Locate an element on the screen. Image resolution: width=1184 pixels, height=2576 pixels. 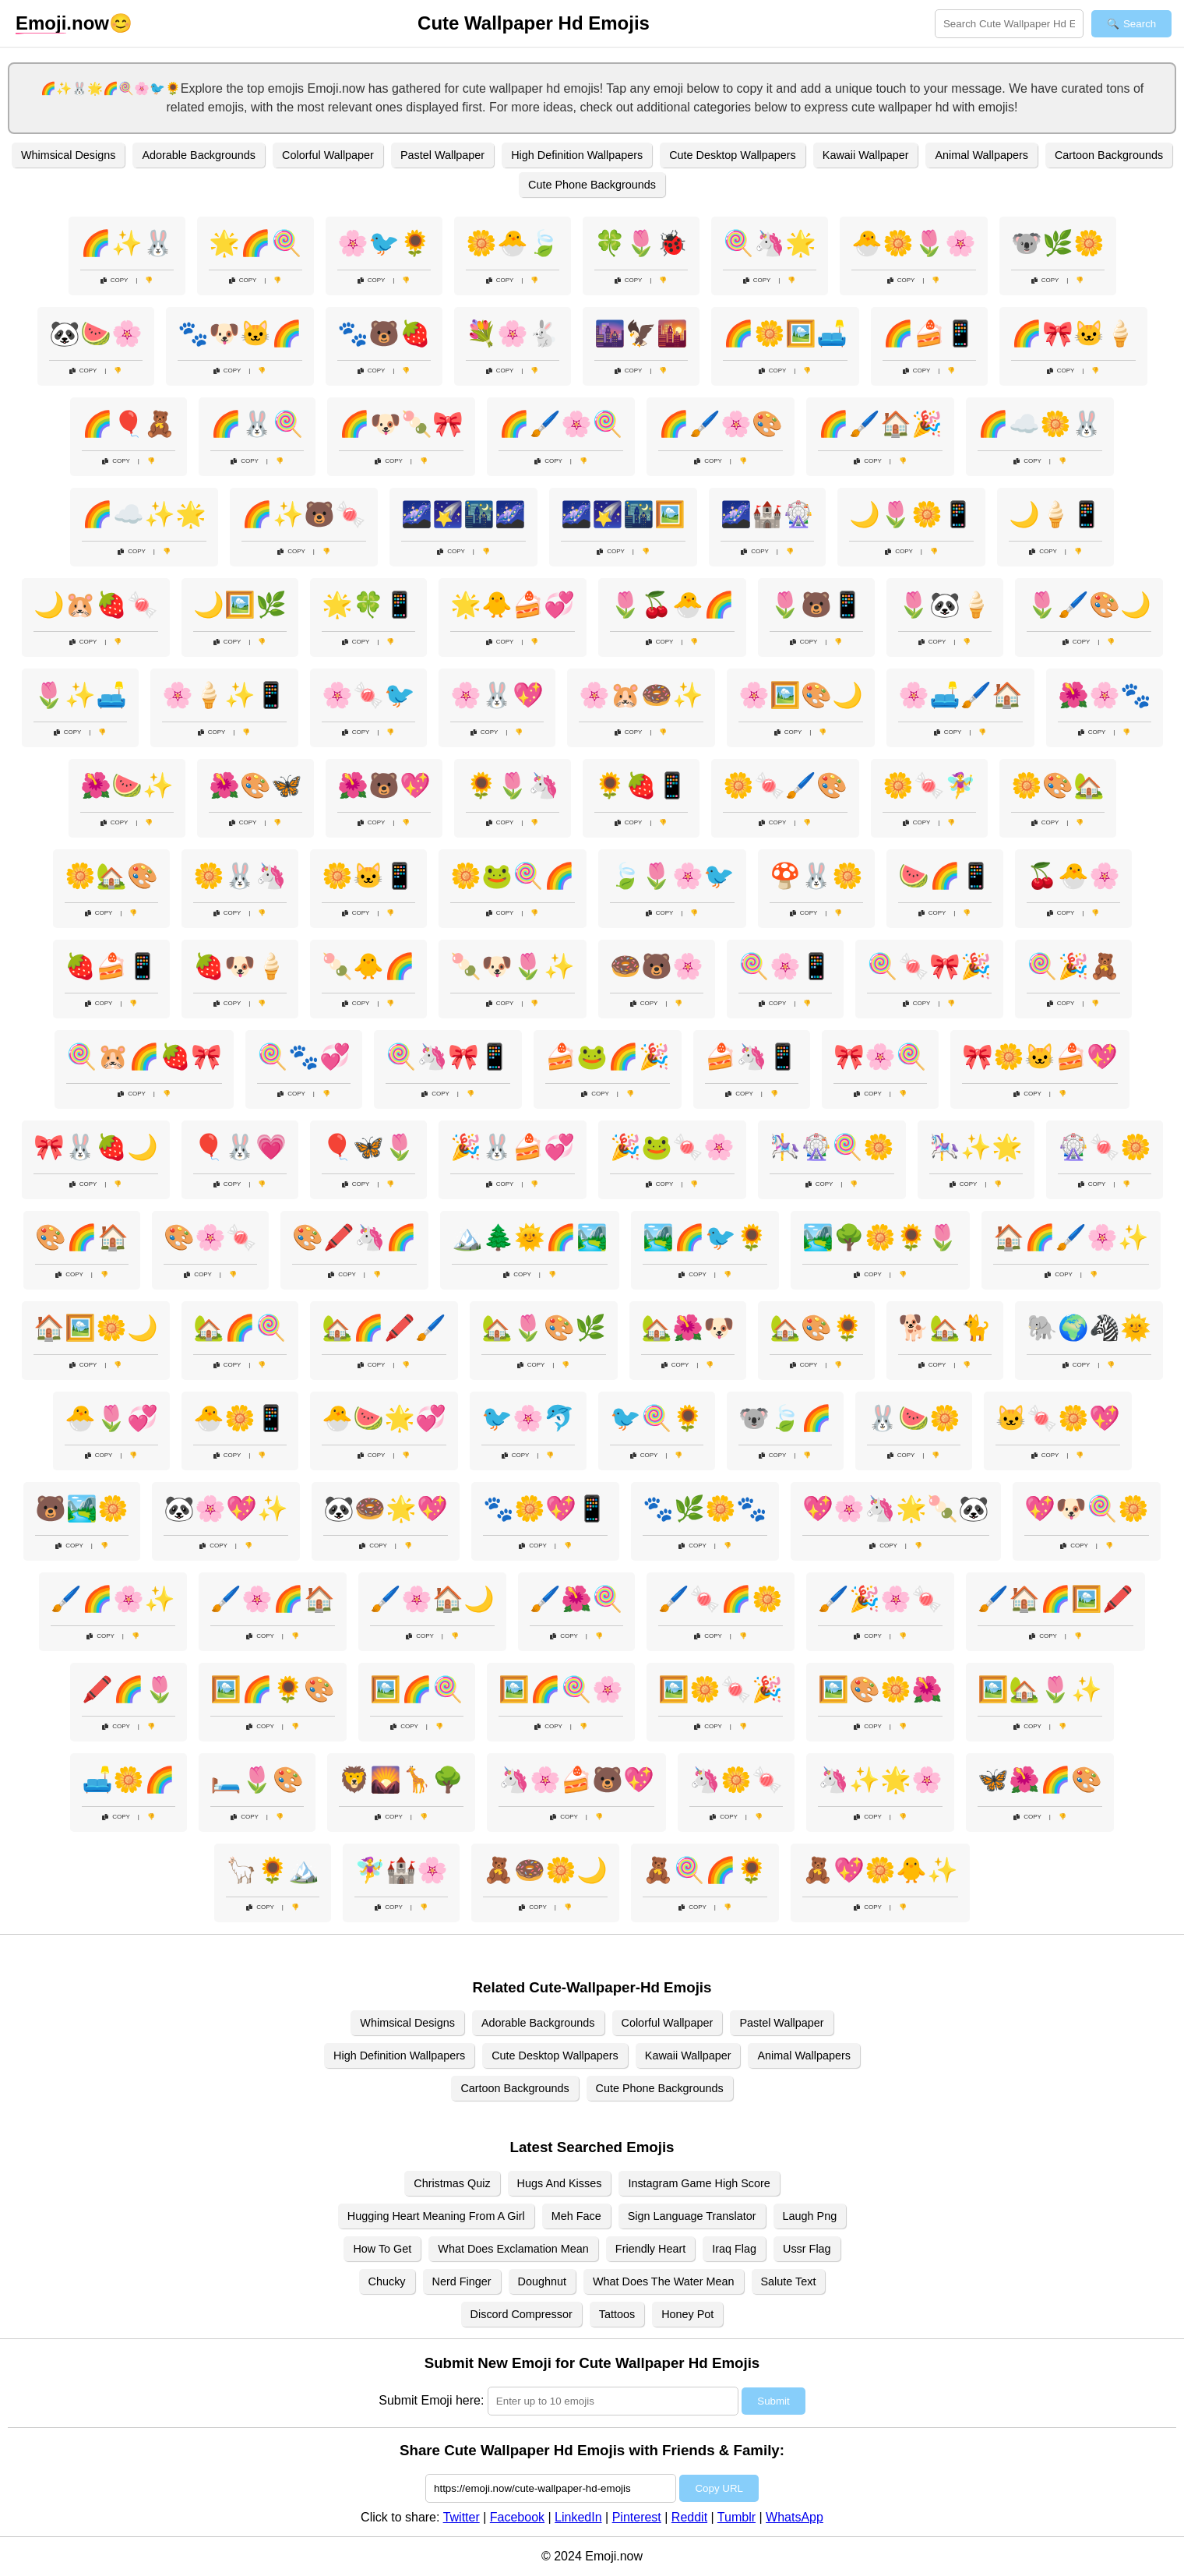
🌆🦅🌇 is located at coordinates (641, 333).